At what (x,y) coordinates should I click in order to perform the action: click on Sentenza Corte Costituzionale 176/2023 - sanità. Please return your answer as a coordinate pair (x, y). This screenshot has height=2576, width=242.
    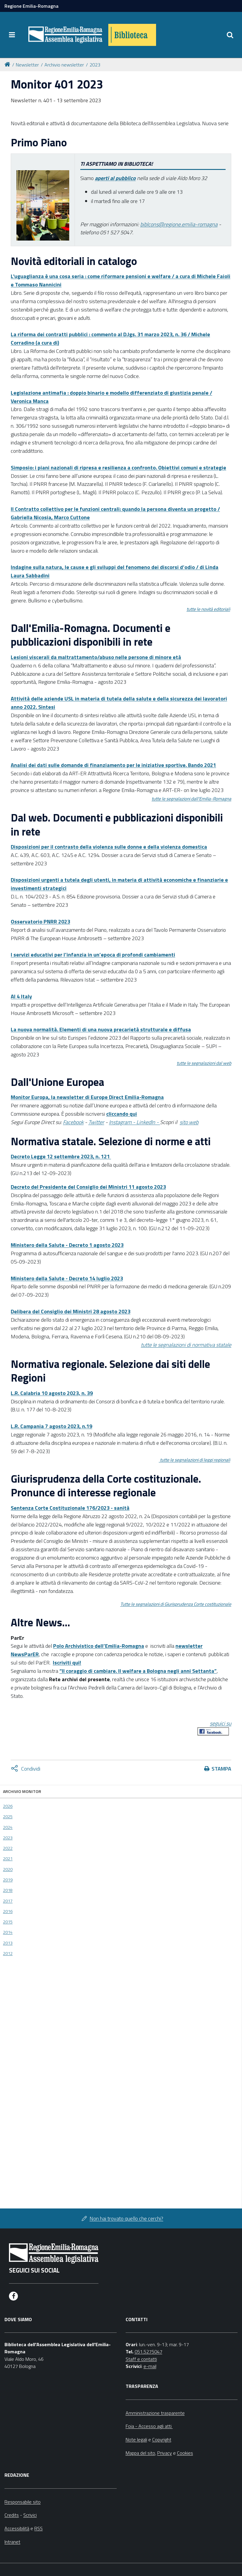
    Looking at the image, I should click on (70, 1508).